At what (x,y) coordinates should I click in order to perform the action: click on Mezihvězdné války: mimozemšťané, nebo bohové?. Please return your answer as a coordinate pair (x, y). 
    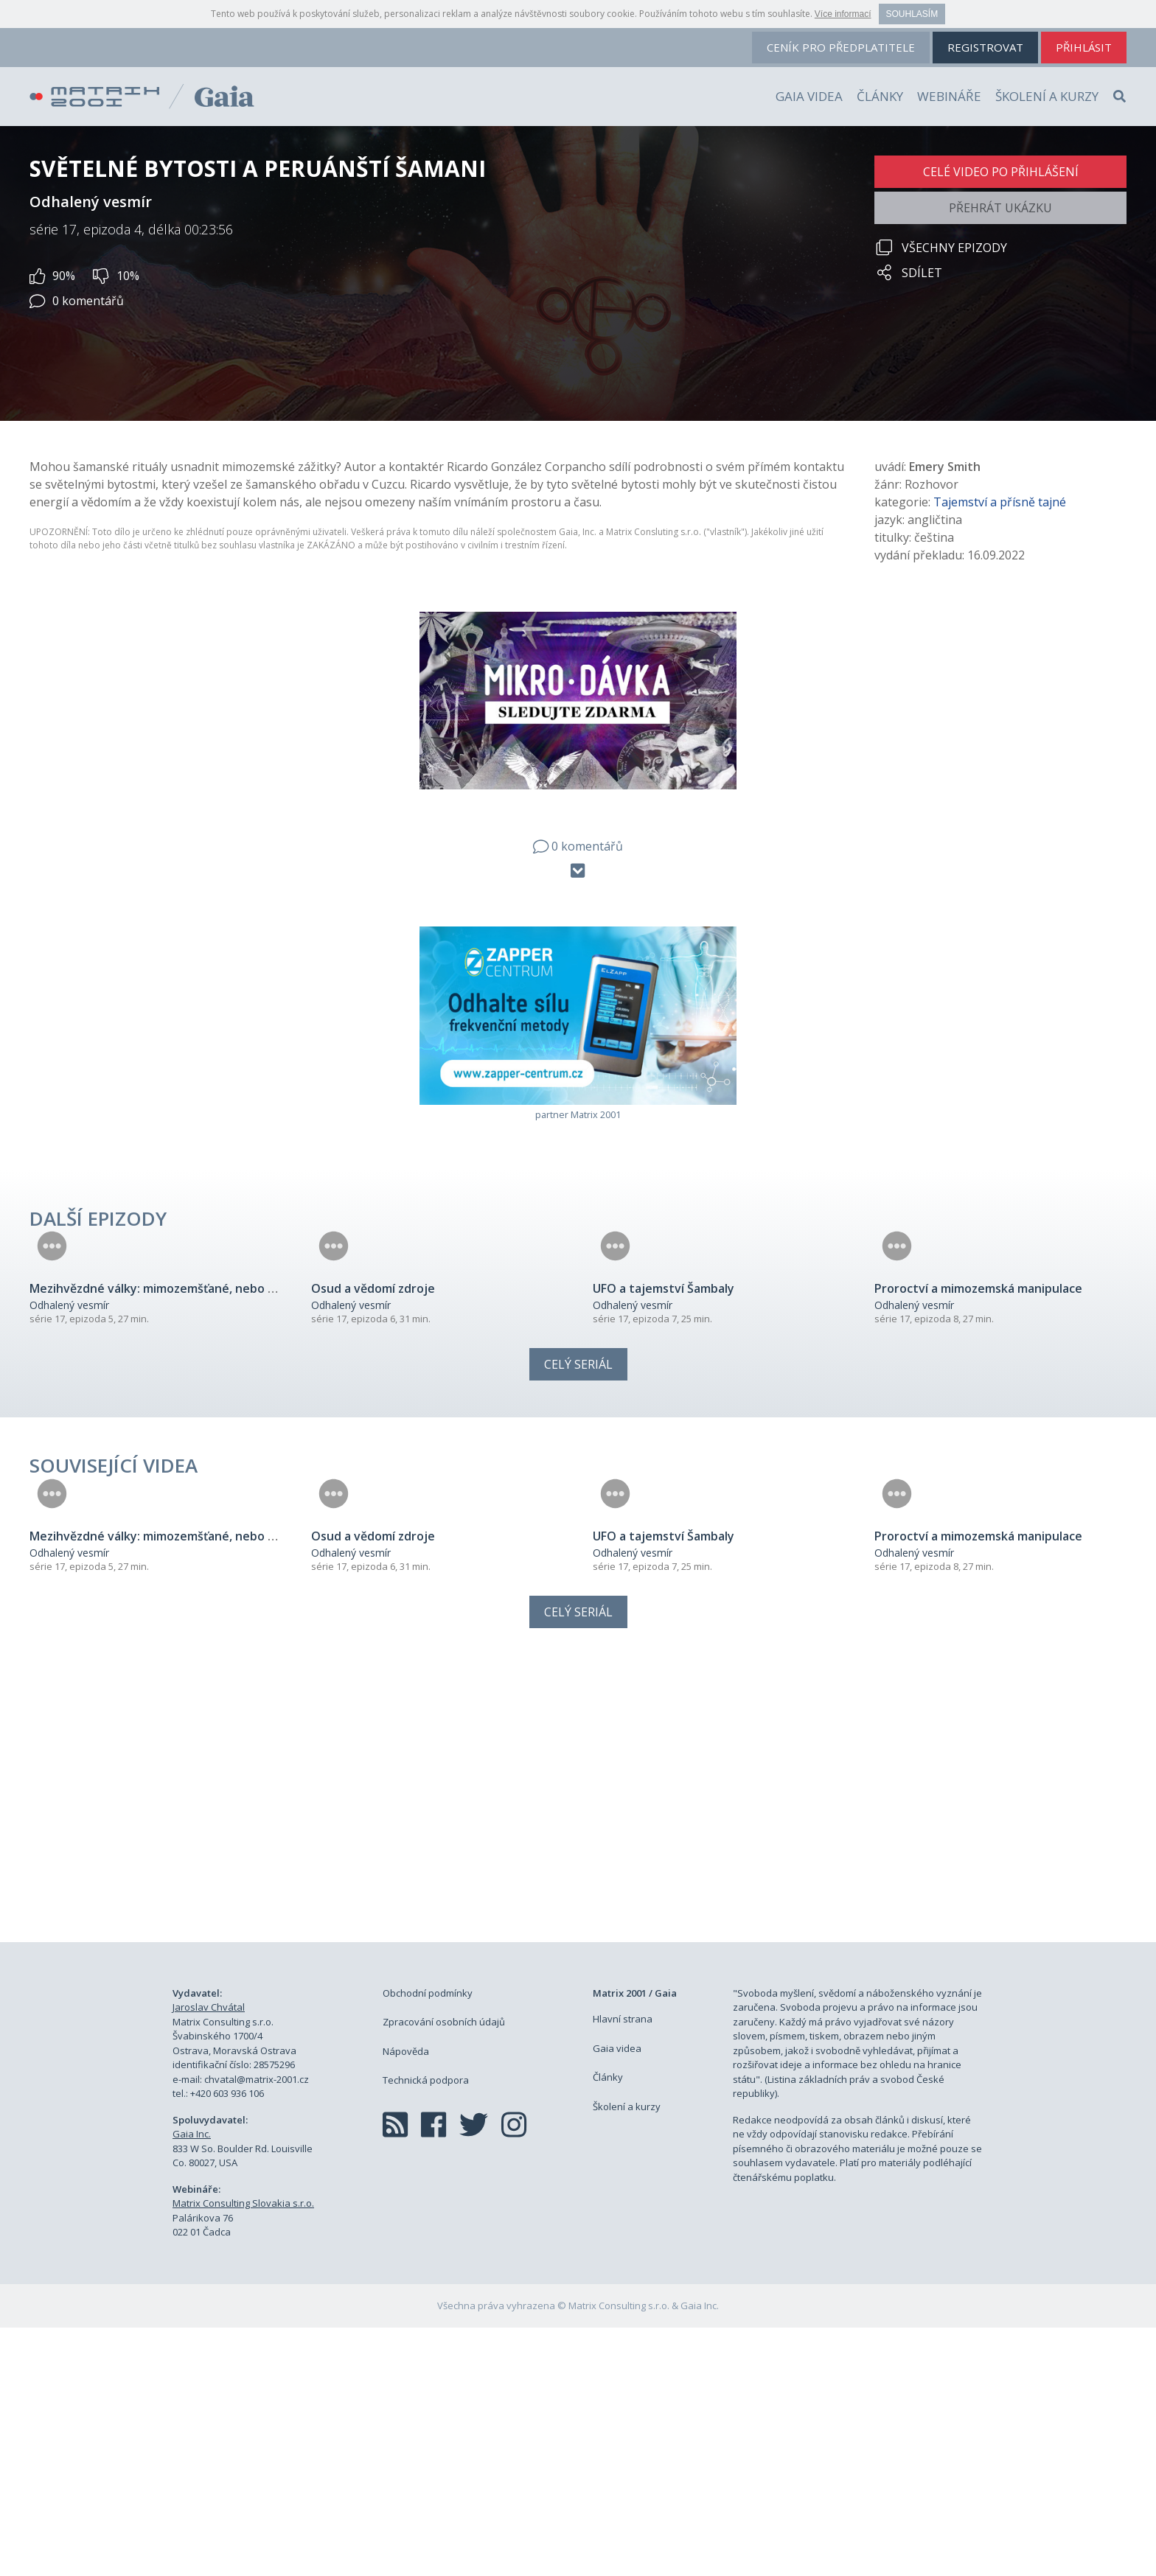
    Looking at the image, I should click on (173, 1413).